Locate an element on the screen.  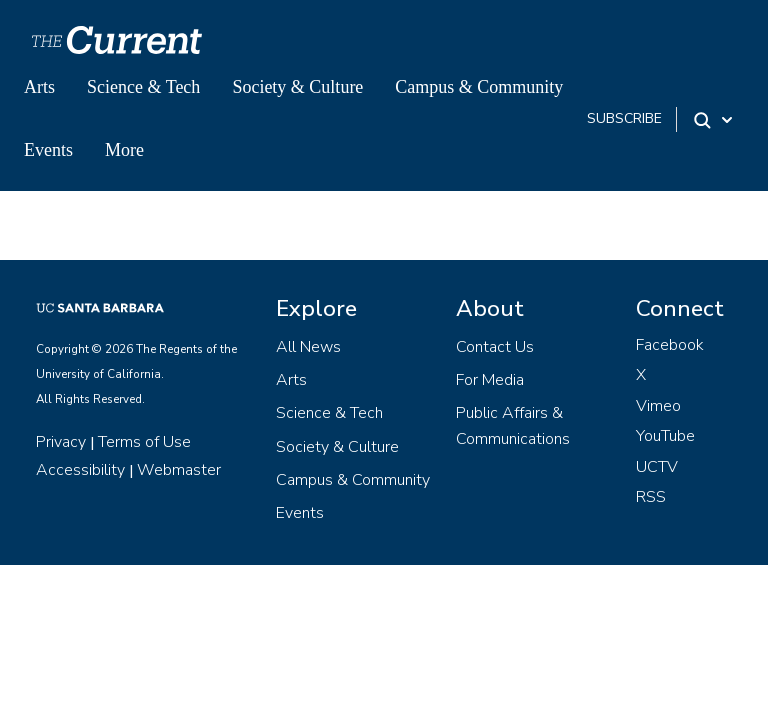
Privacy is located at coordinates (61, 442).